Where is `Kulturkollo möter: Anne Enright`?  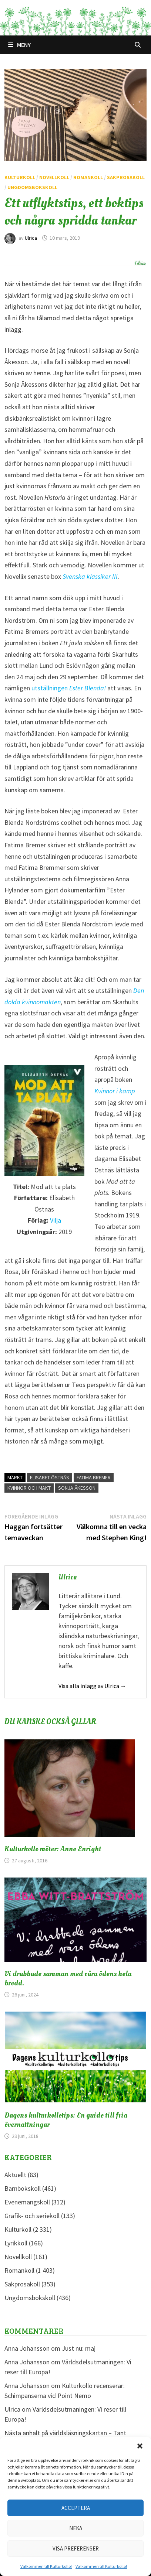 Kulturkollo möter: Anne Enright is located at coordinates (52, 1849).